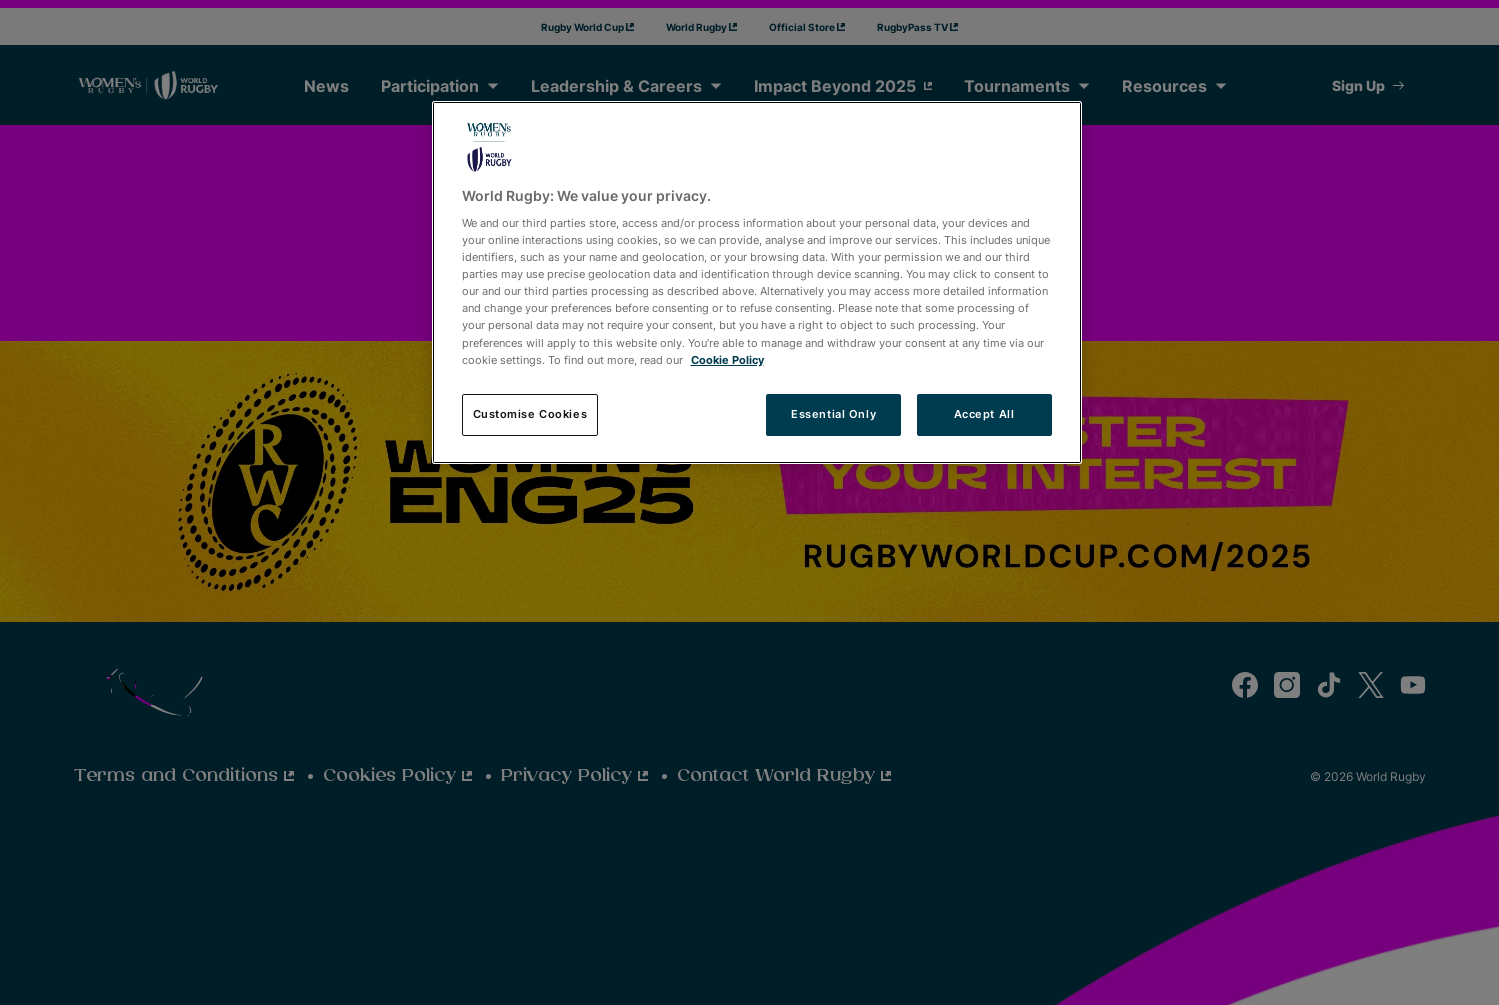 The width and height of the screenshot is (1499, 1005). Describe the element at coordinates (530, 414) in the screenshot. I see `Customise Cookies [Customise Cookies, Opens the preference center dialog]` at that location.